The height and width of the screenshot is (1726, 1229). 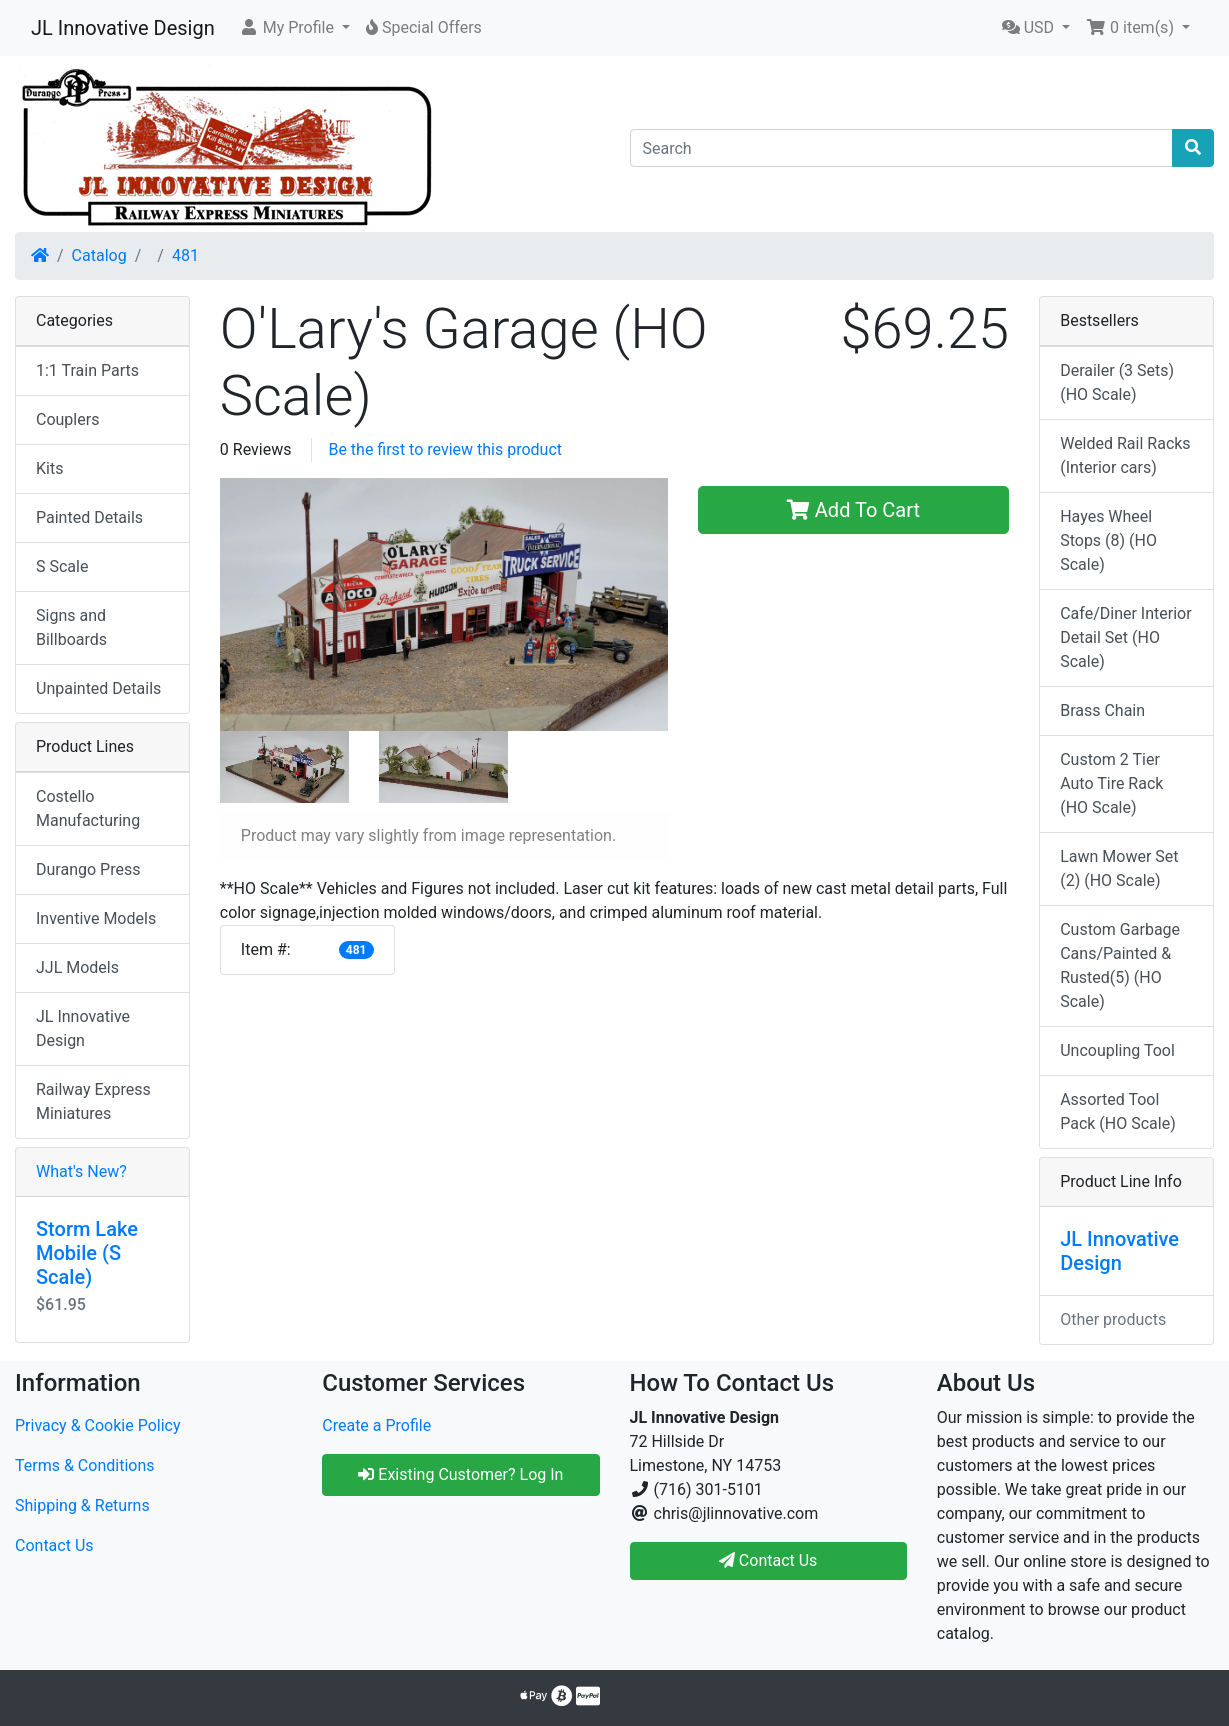 What do you see at coordinates (82, 1505) in the screenshot?
I see `Shipping & Returns` at bounding box center [82, 1505].